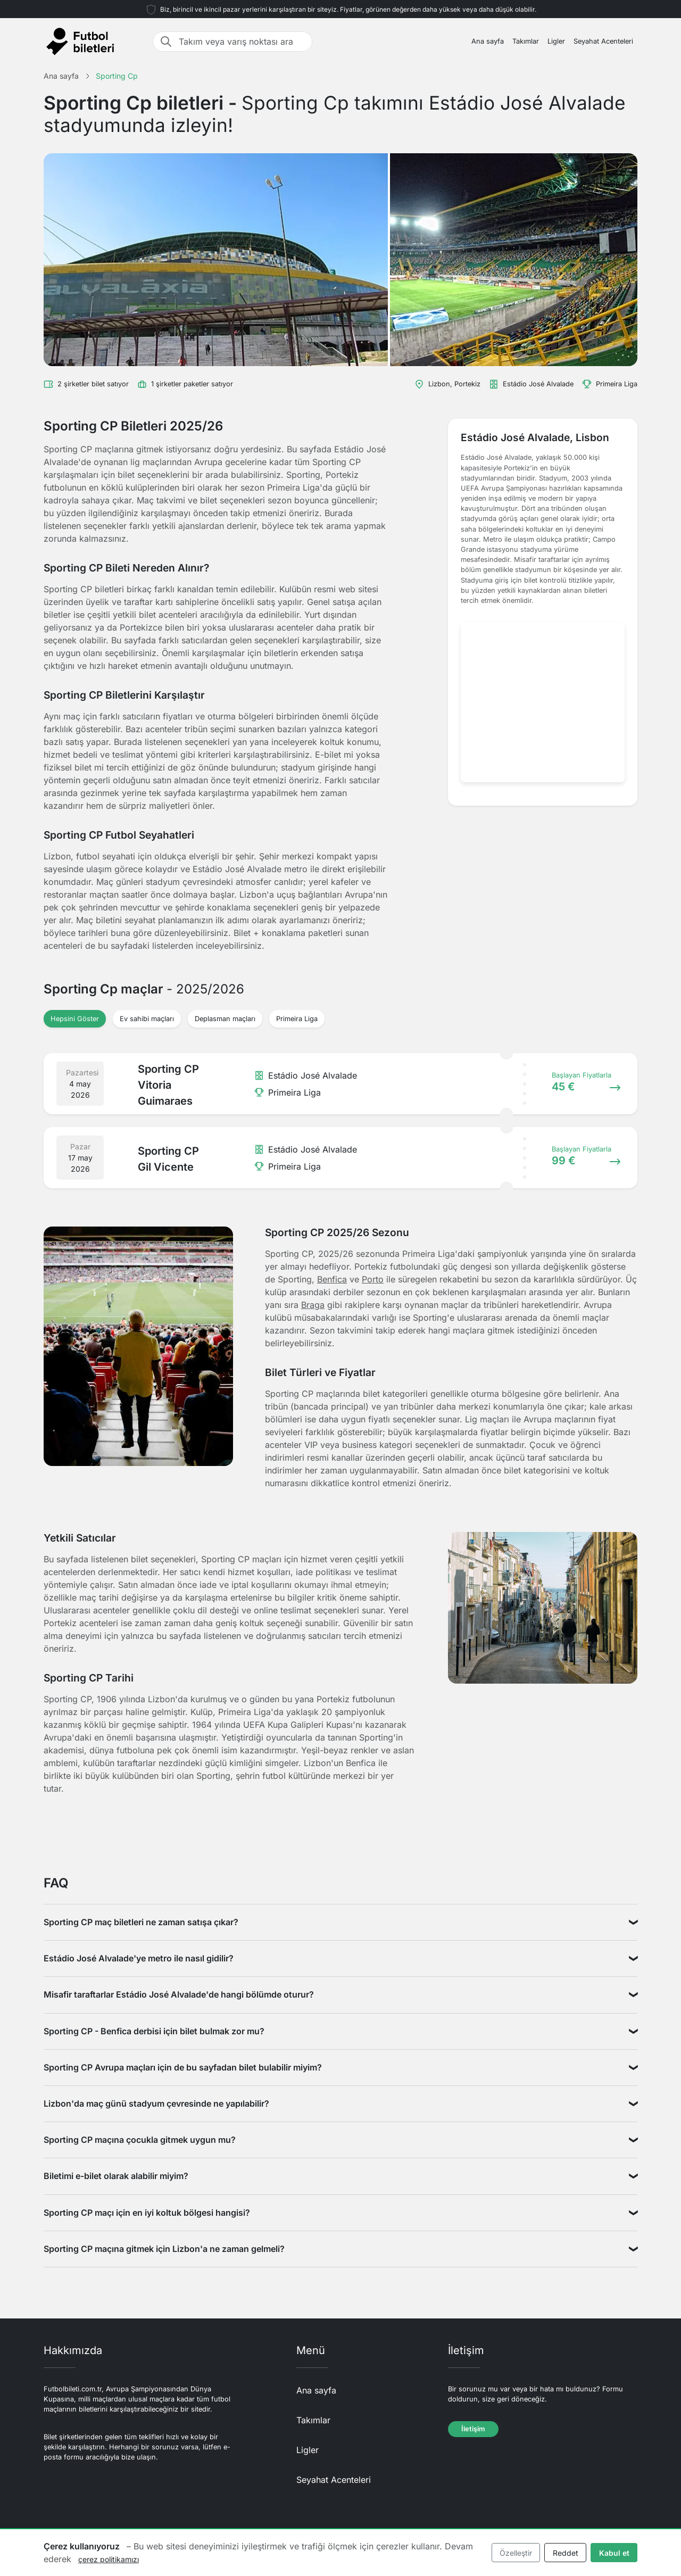 Image resolution: width=681 pixels, height=2576 pixels. What do you see at coordinates (473, 2429) in the screenshot?
I see `İletişim` at bounding box center [473, 2429].